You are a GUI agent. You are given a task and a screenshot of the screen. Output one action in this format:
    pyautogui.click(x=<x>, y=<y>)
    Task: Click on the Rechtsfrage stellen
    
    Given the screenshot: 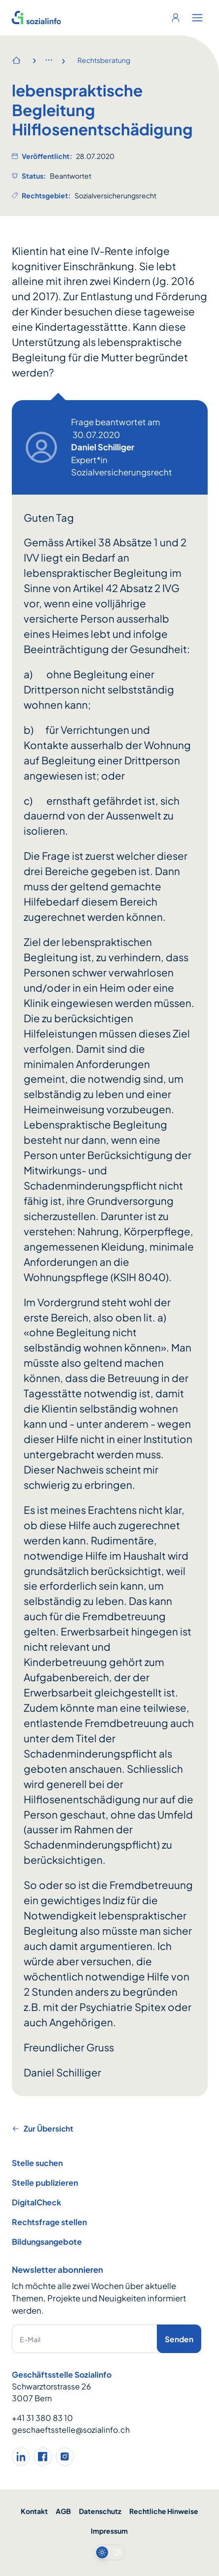 What is the action you would take?
    pyautogui.click(x=49, y=2222)
    